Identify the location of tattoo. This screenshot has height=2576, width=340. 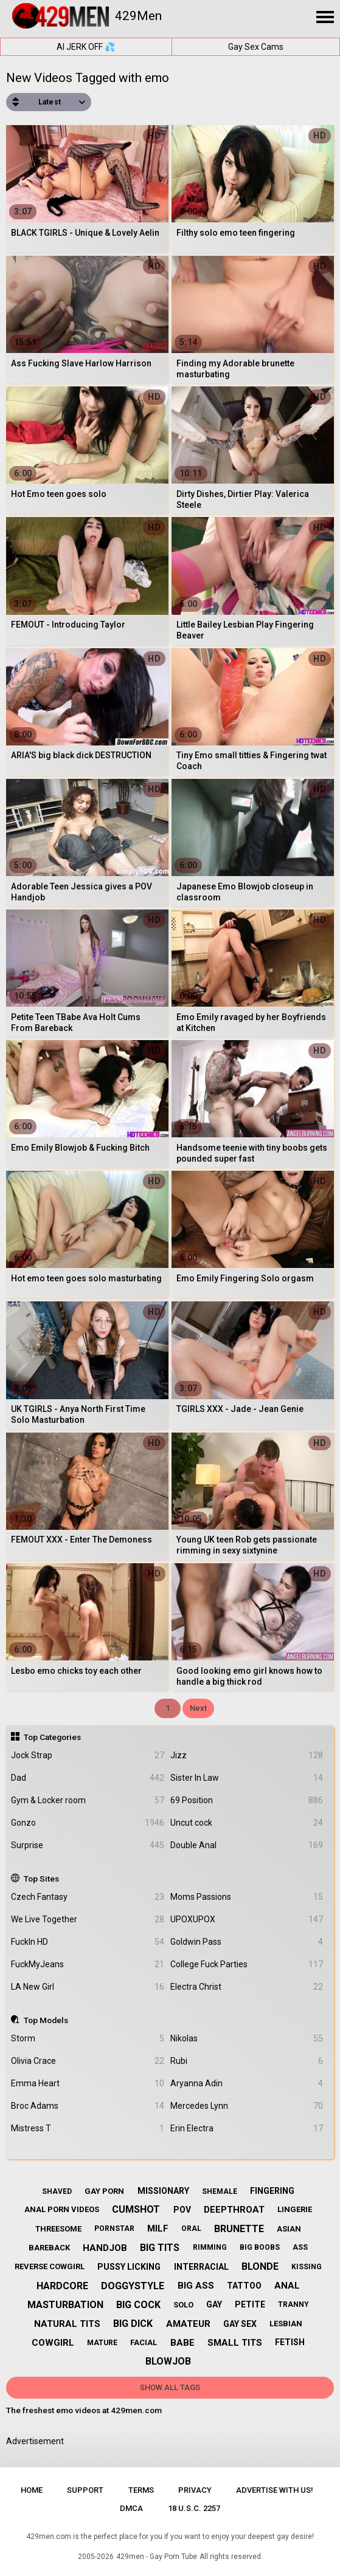
(244, 2285).